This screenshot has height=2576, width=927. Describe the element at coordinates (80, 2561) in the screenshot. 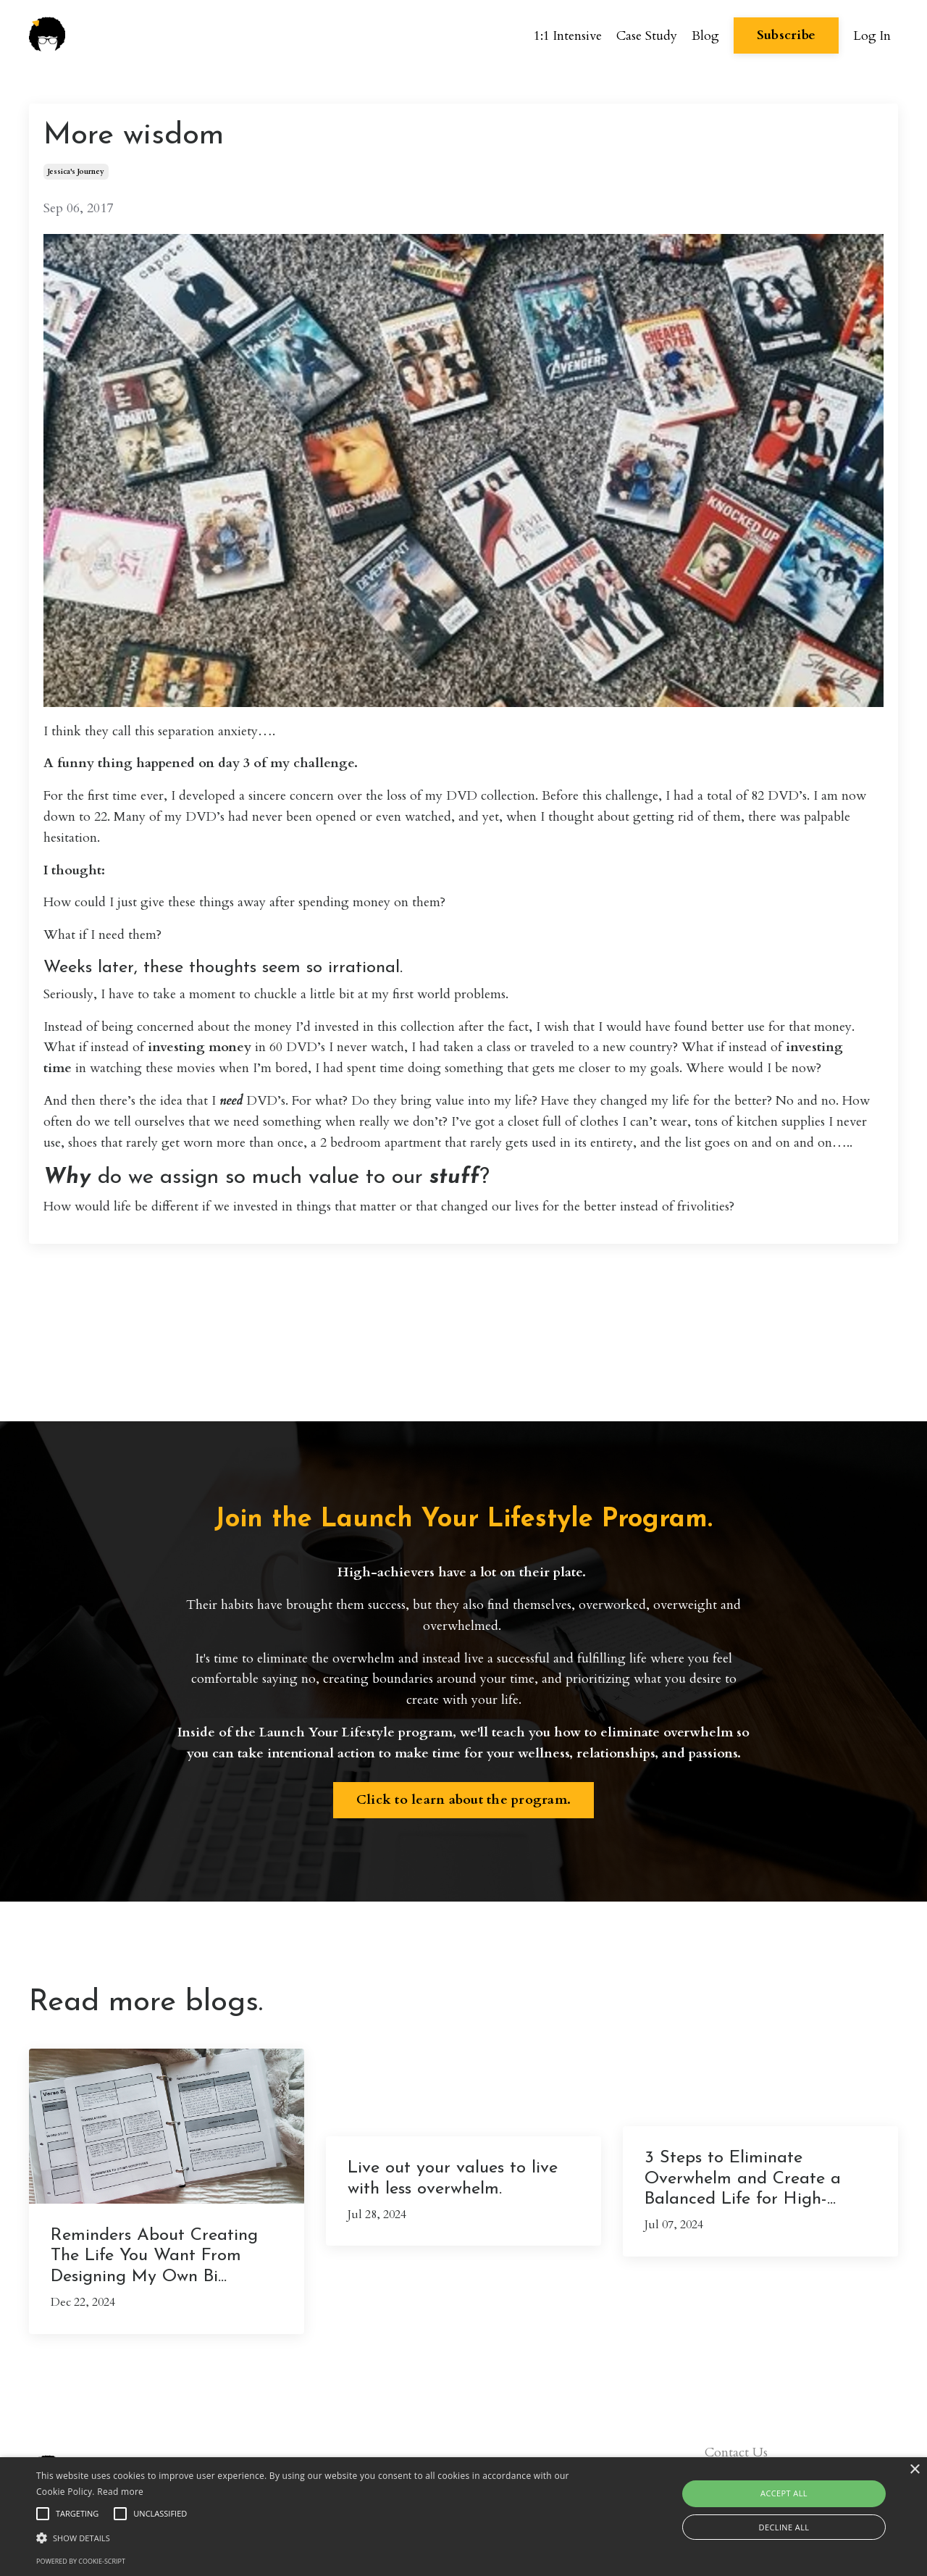

I see `Powered by cookie-script` at that location.